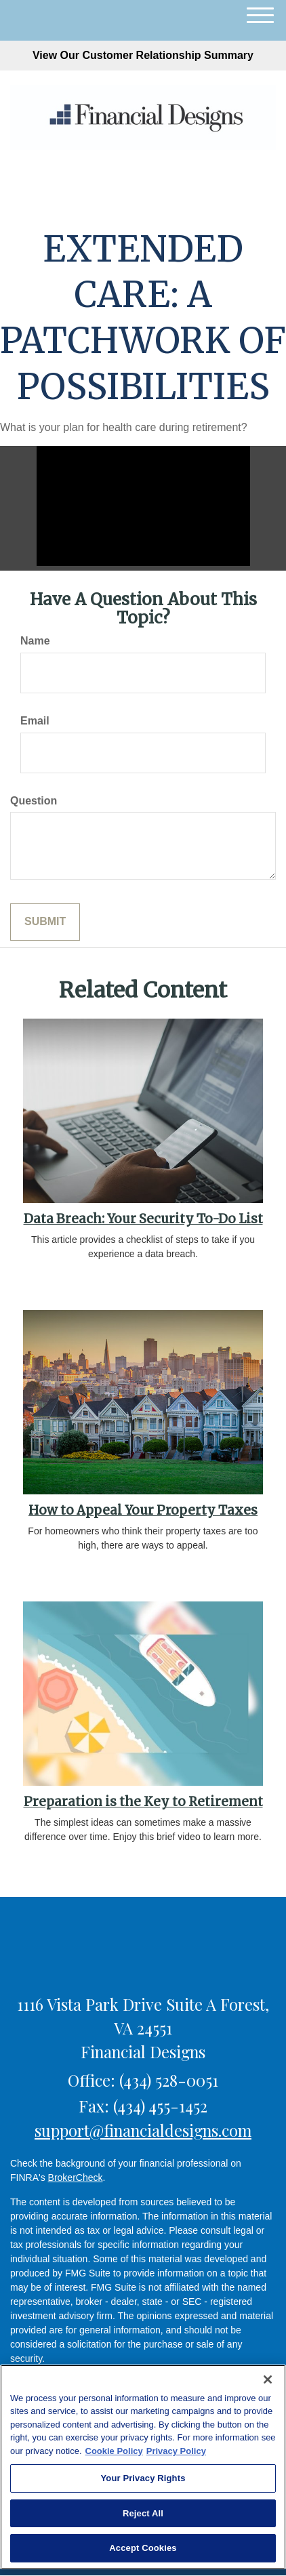  I want to click on [Submit form], so click(45, 922).